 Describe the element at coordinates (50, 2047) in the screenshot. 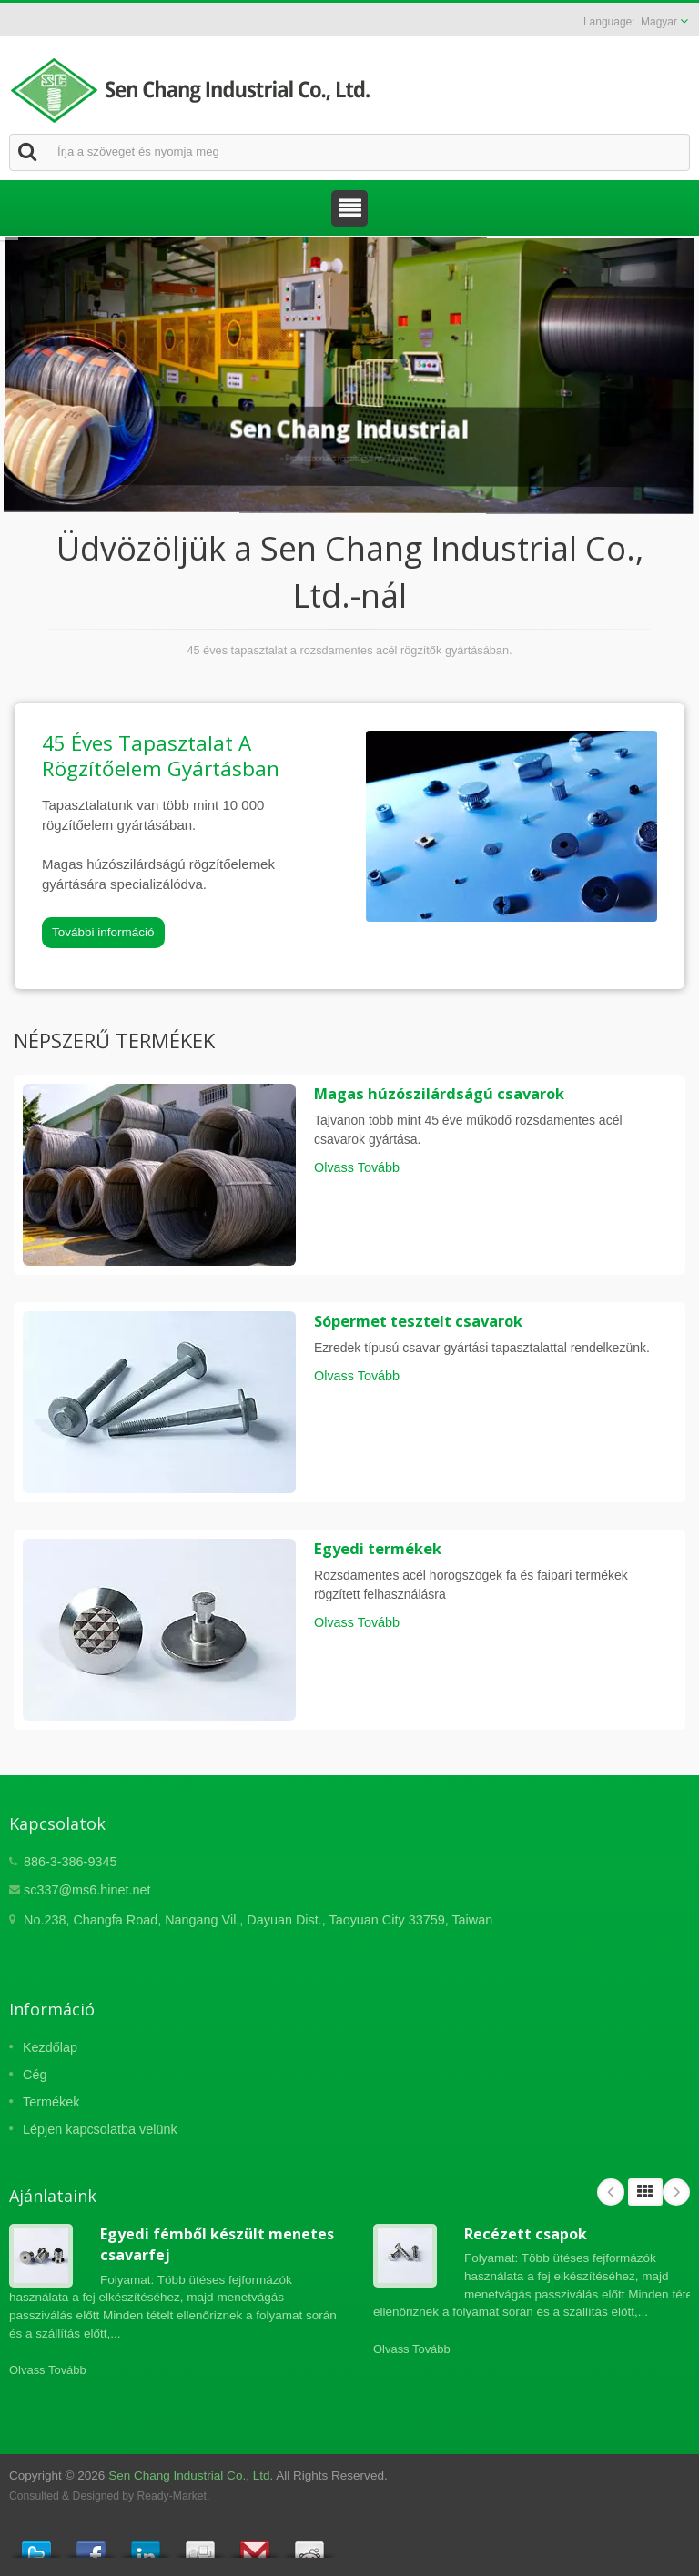

I see `Kezdőlap` at that location.